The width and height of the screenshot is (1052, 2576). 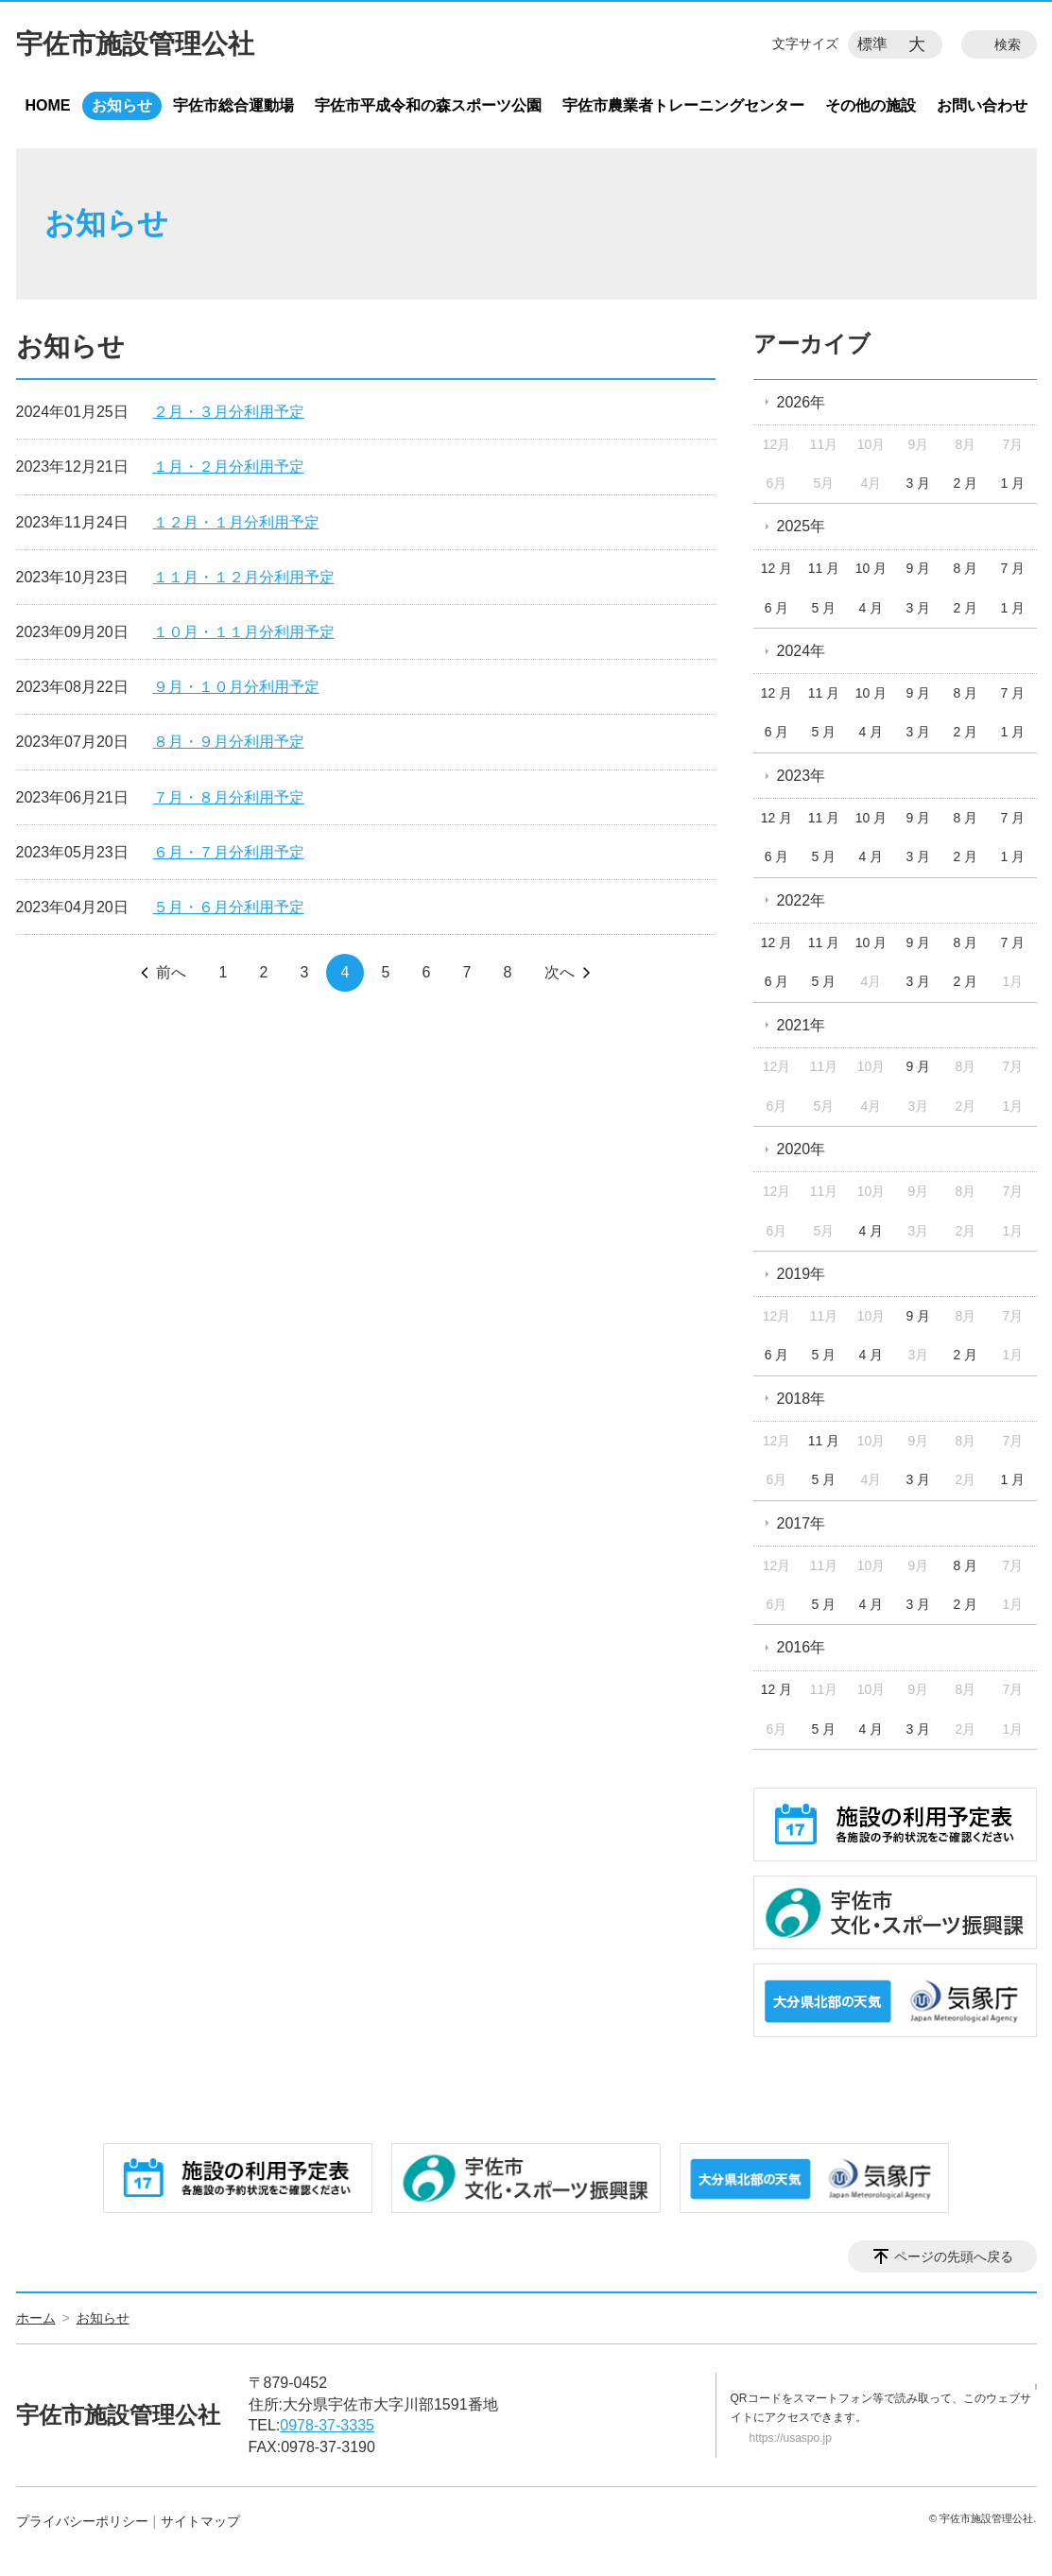 I want to click on 2018年, so click(x=801, y=1399).